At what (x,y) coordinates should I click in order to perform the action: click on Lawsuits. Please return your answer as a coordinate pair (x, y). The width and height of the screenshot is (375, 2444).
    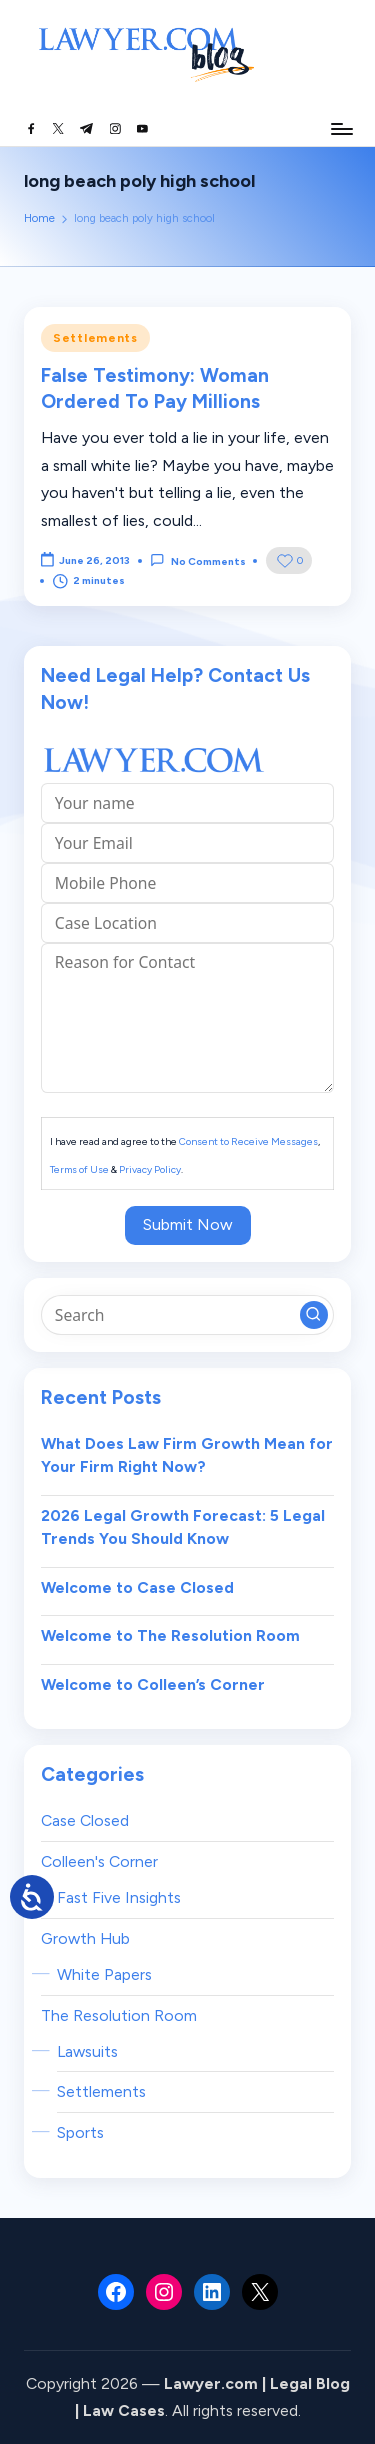
    Looking at the image, I should click on (87, 2051).